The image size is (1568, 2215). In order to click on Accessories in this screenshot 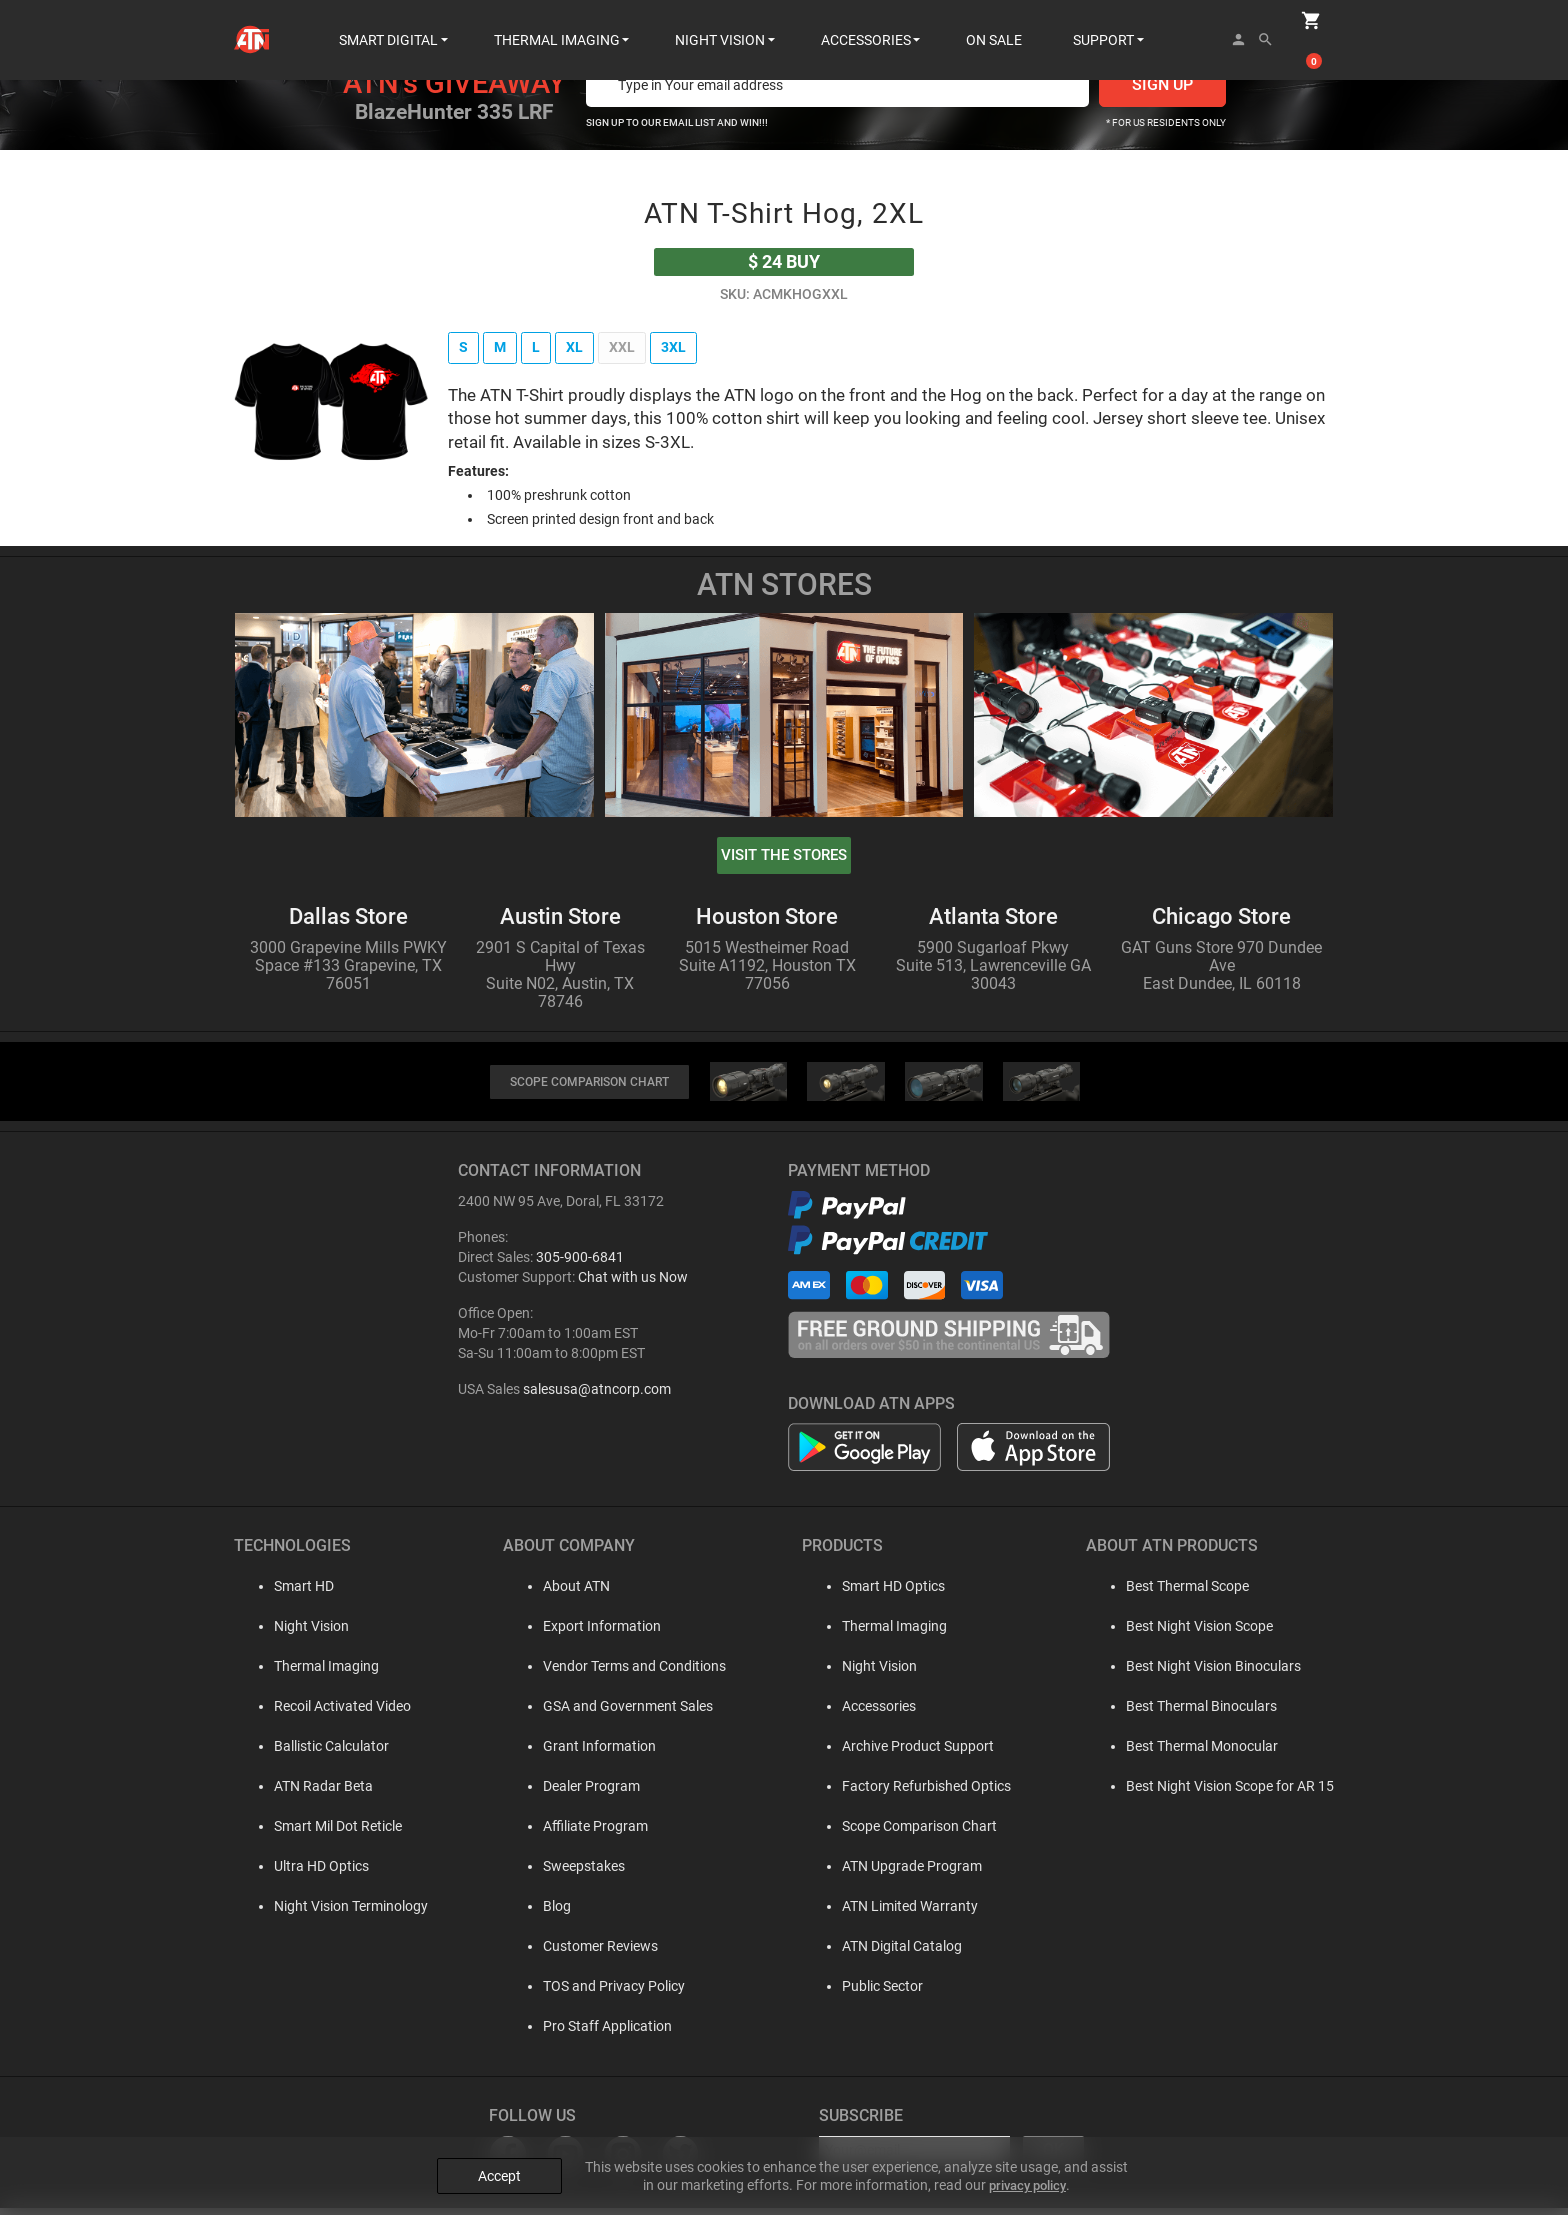, I will do `click(872, 1713)`.